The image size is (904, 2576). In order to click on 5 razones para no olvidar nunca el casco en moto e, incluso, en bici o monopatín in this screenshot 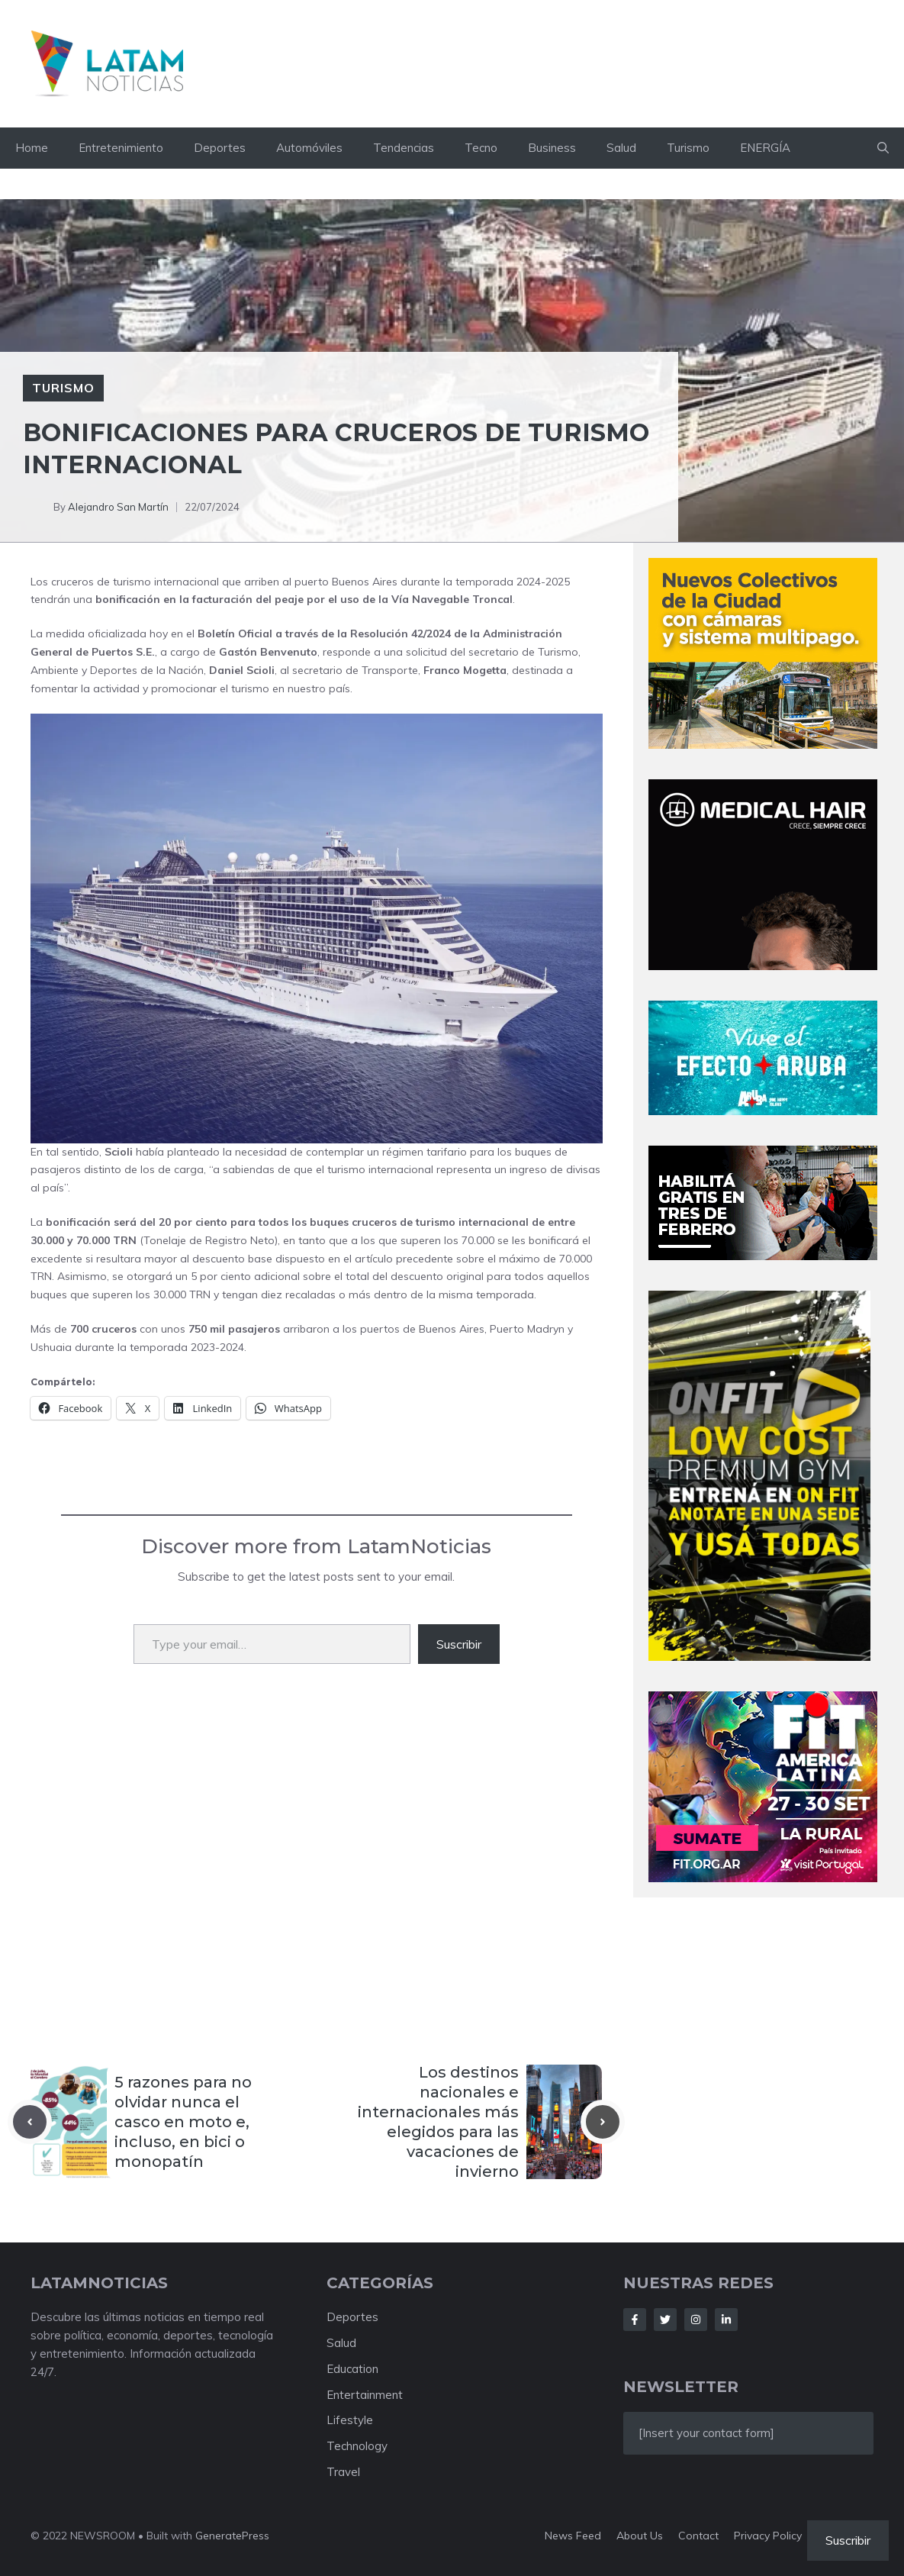, I will do `click(183, 2122)`.